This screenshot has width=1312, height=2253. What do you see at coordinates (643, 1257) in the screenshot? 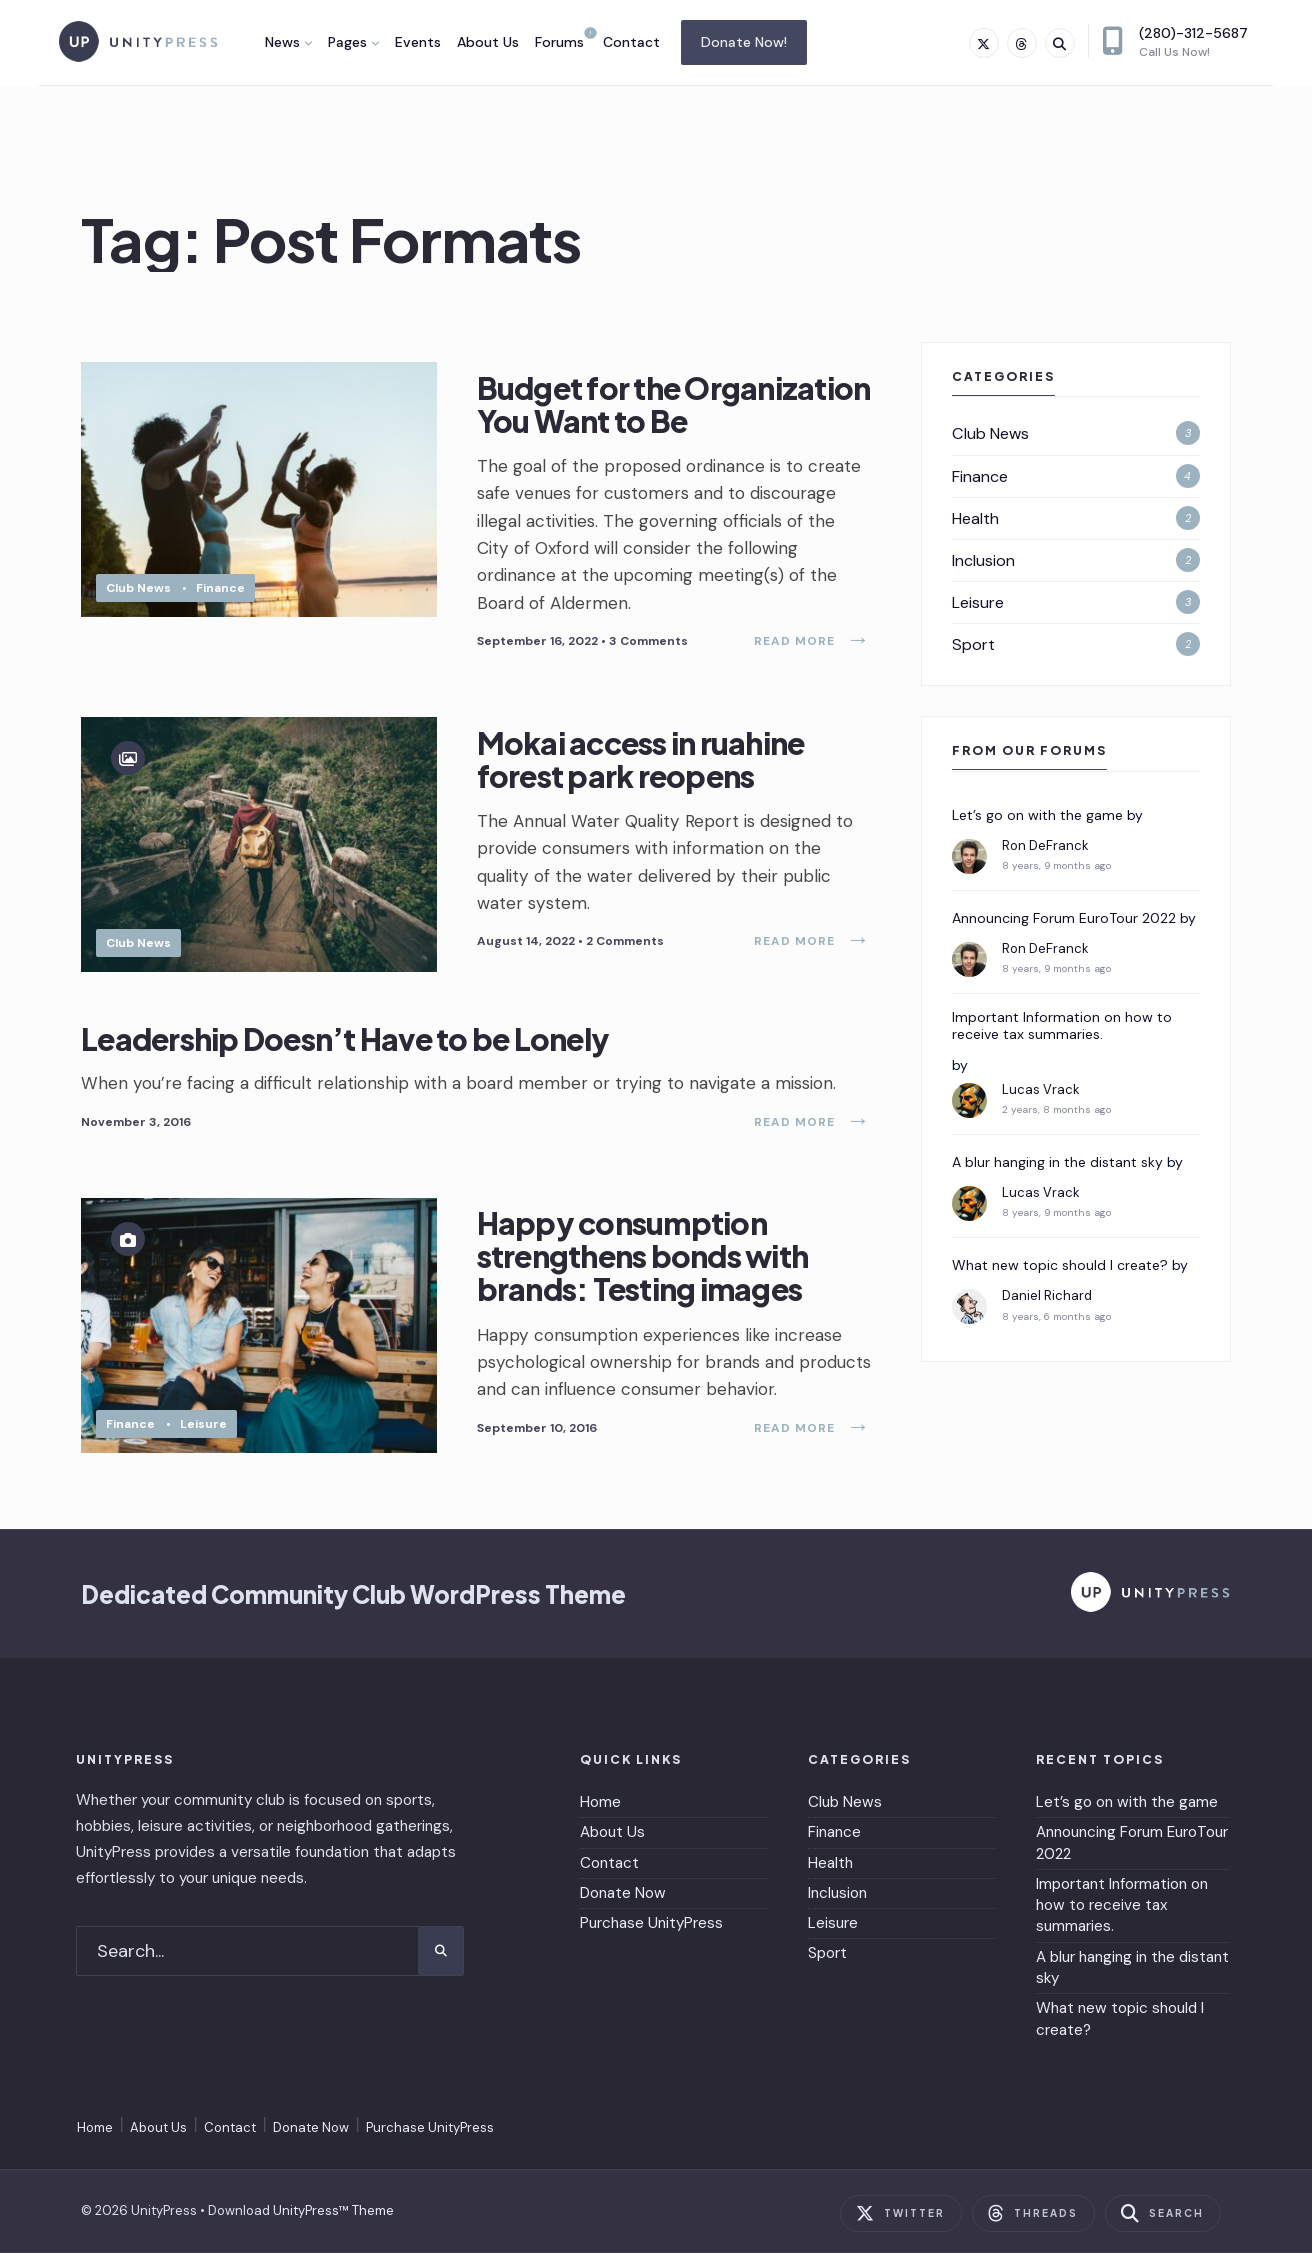
I see `Happy consumption strengthens bonds with brands: Testing images` at bounding box center [643, 1257].